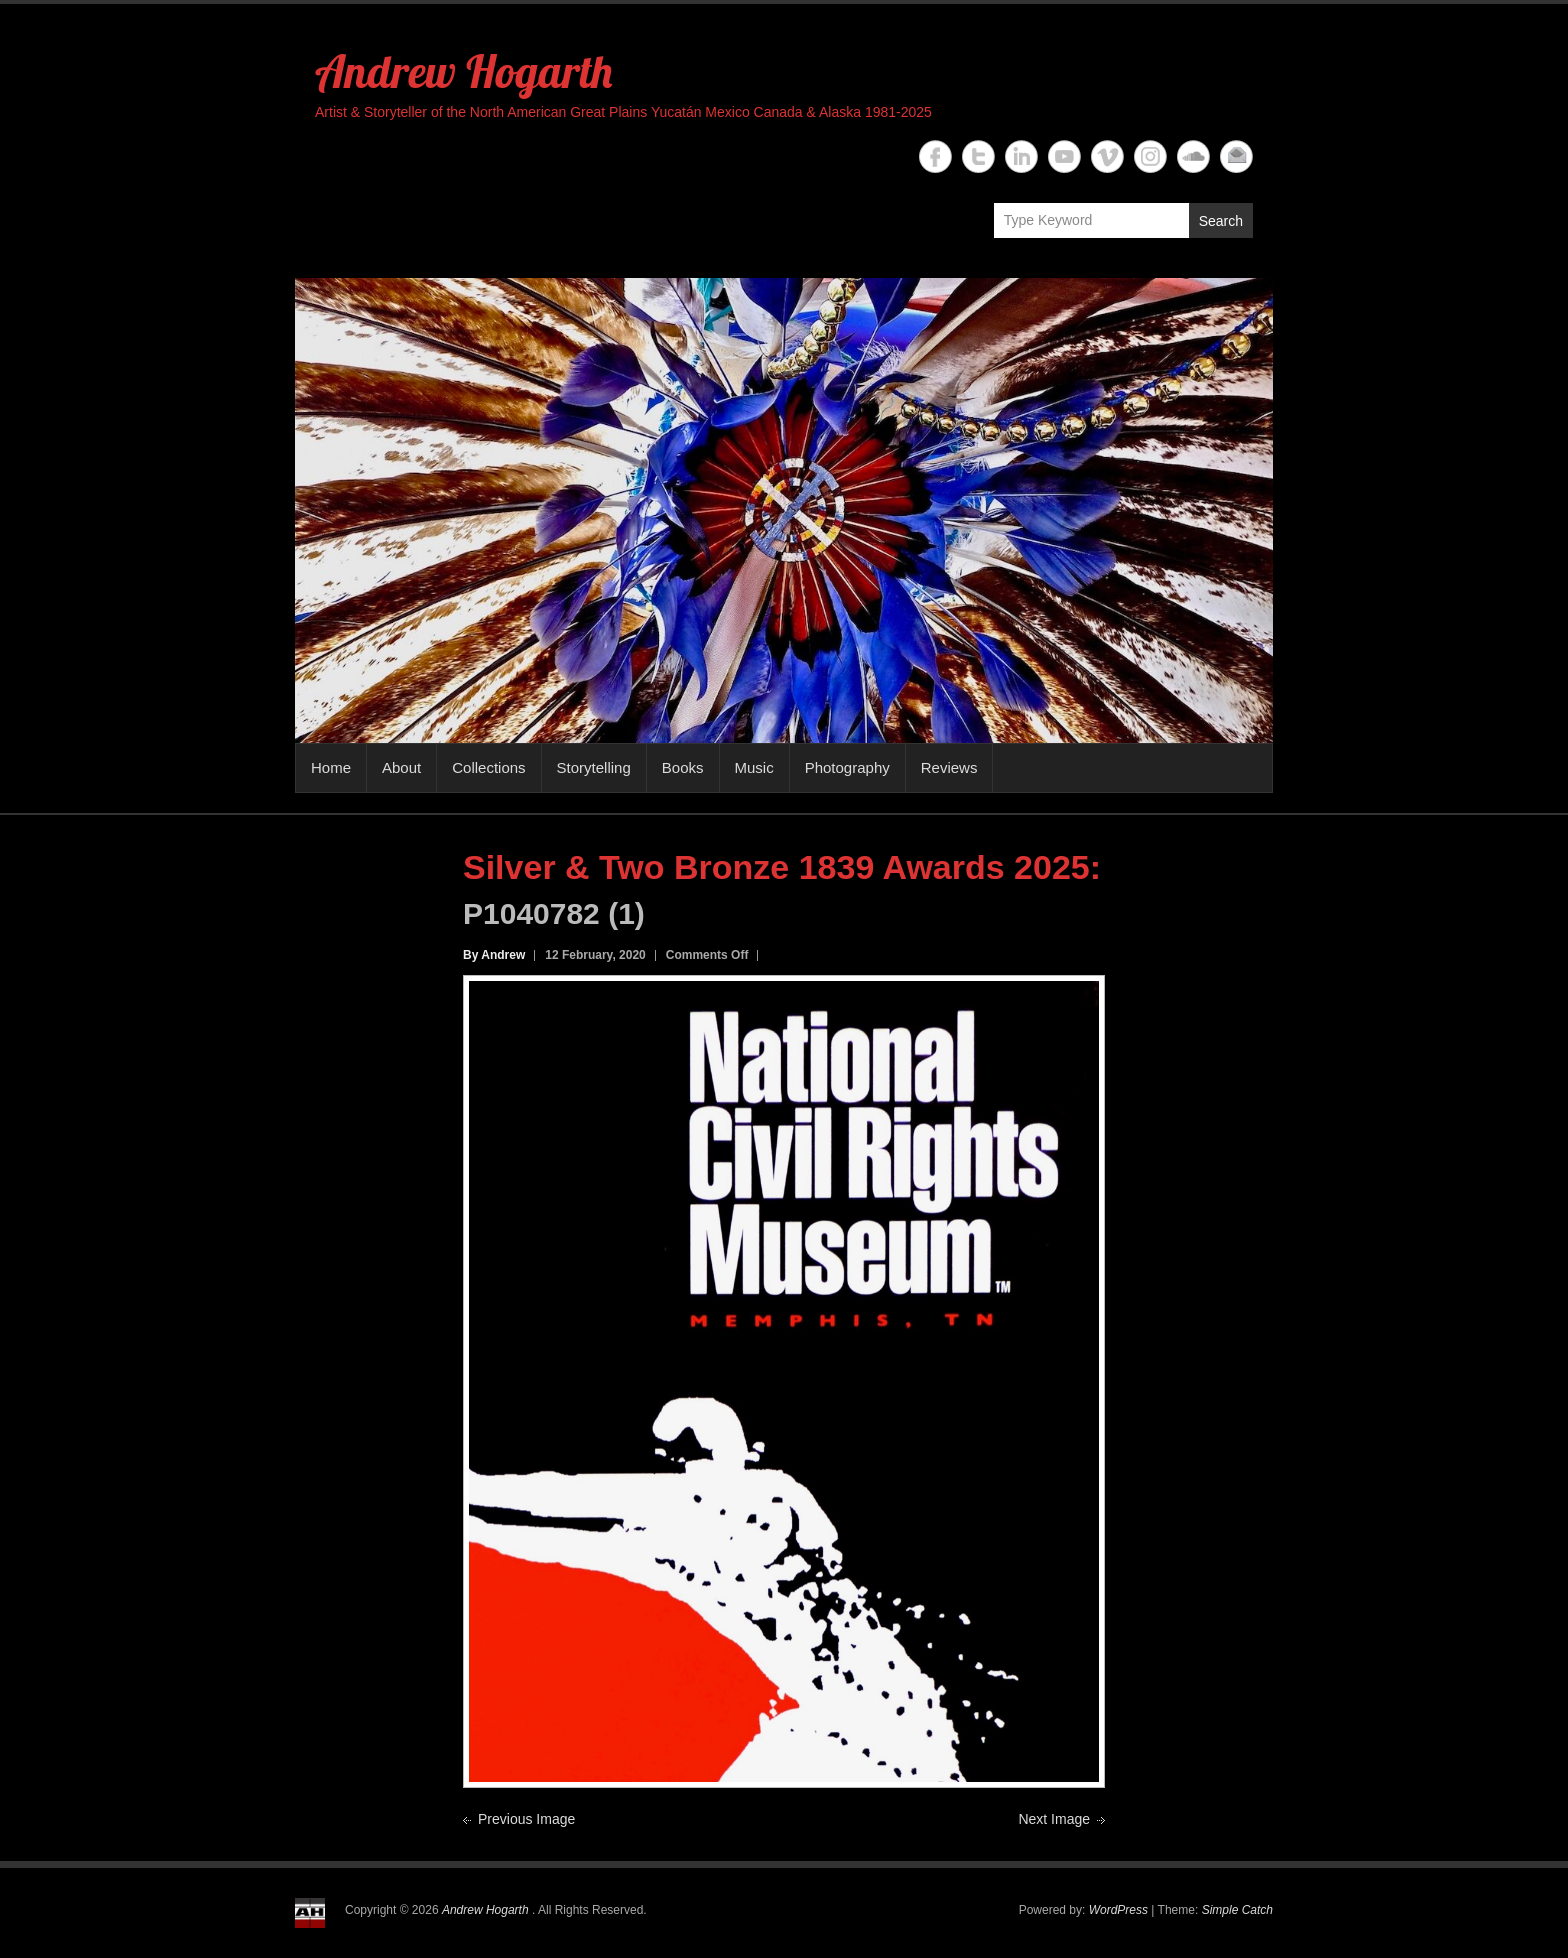 Image resolution: width=1568 pixels, height=1958 pixels. Describe the element at coordinates (683, 767) in the screenshot. I see `Books` at that location.